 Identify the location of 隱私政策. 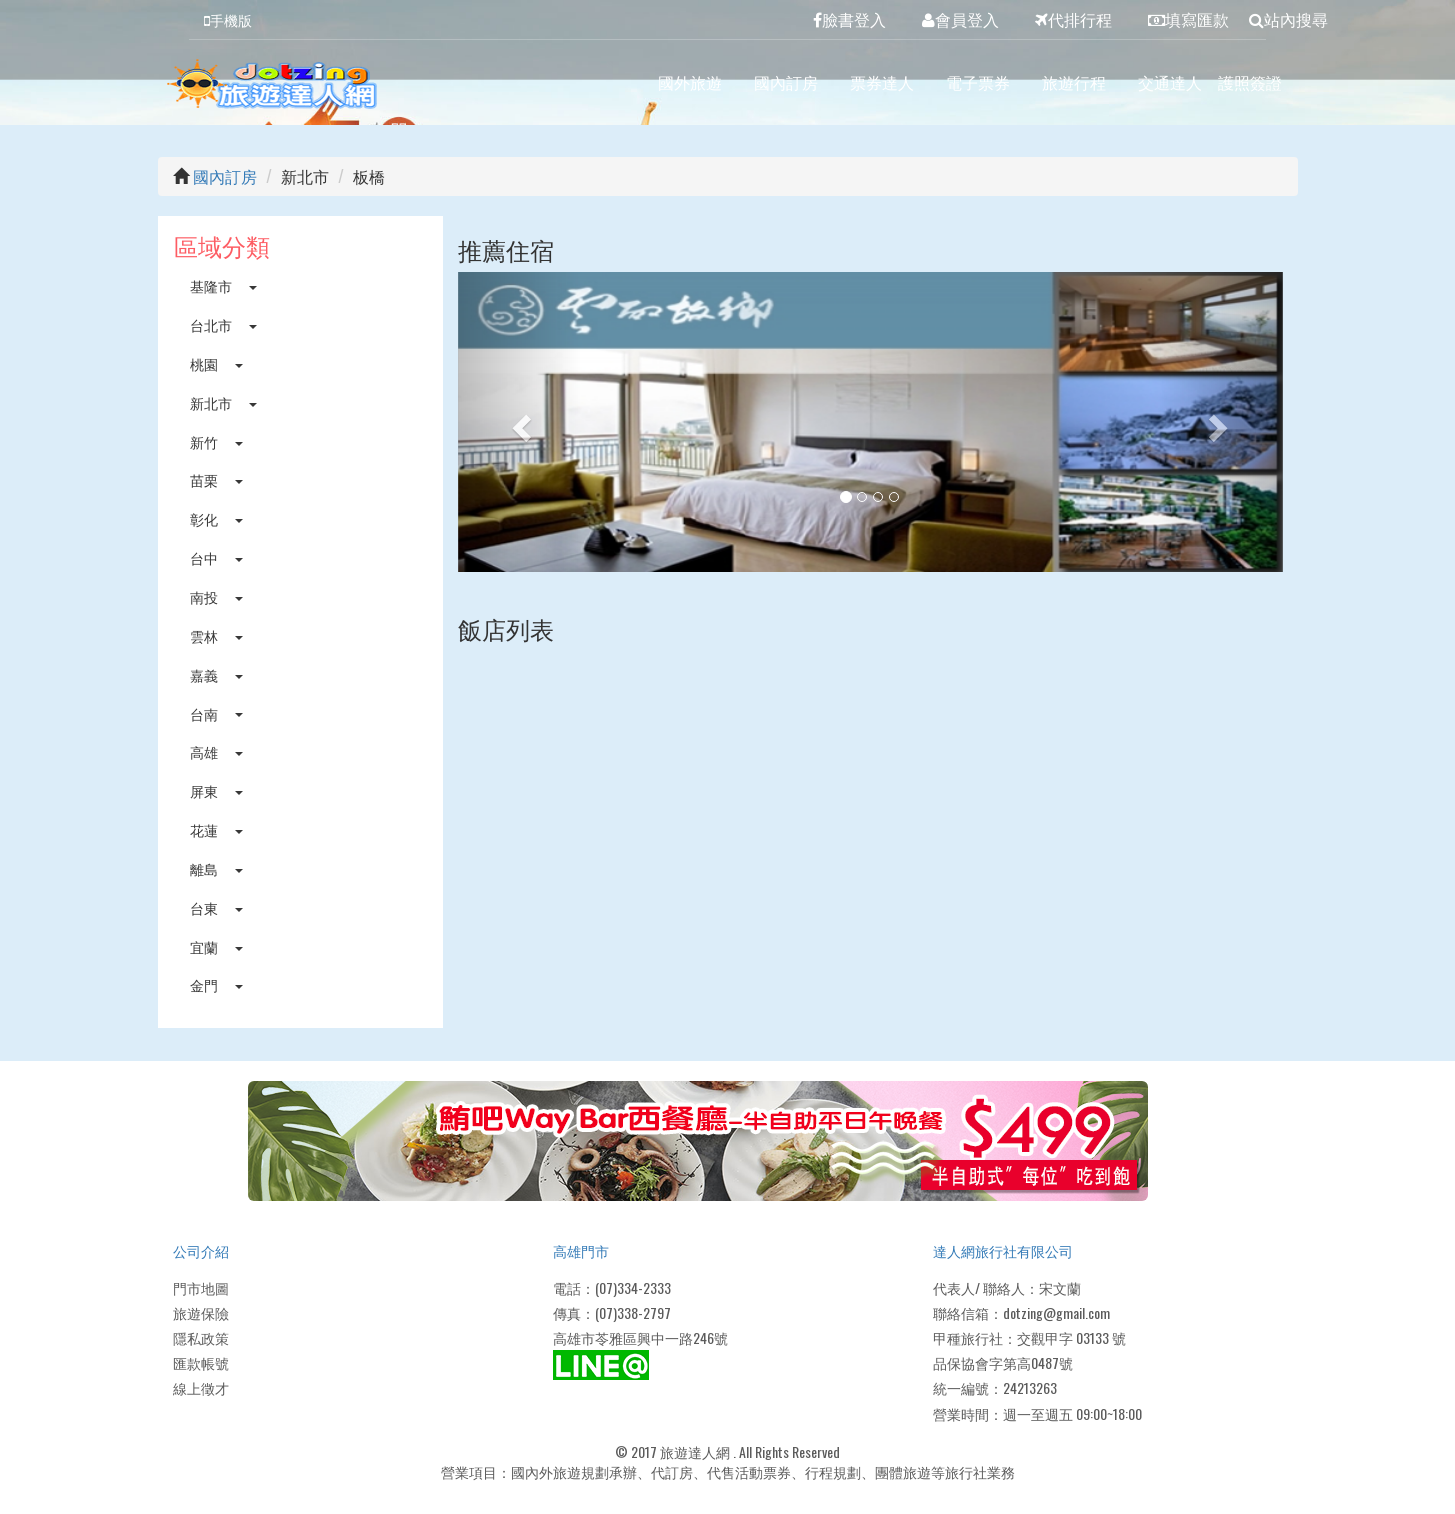
(201, 1337).